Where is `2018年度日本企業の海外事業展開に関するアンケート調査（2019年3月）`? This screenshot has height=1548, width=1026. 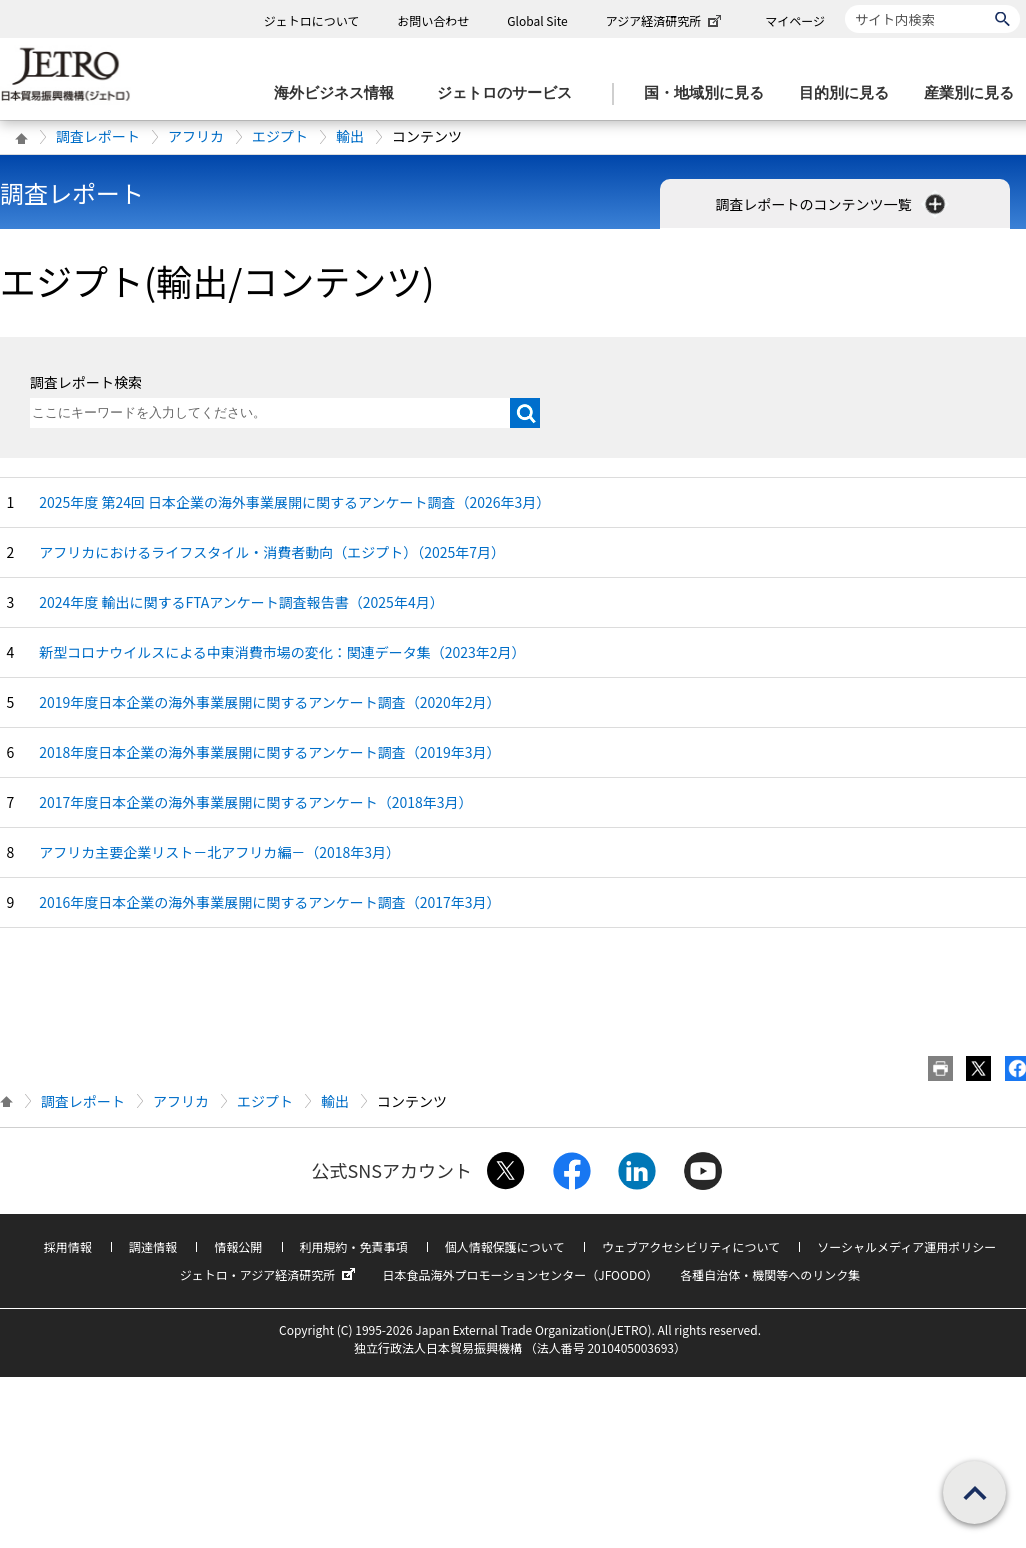 2018年度日本企業の海外事業展開に関するアンケート調査（2019年3月） is located at coordinates (269, 752).